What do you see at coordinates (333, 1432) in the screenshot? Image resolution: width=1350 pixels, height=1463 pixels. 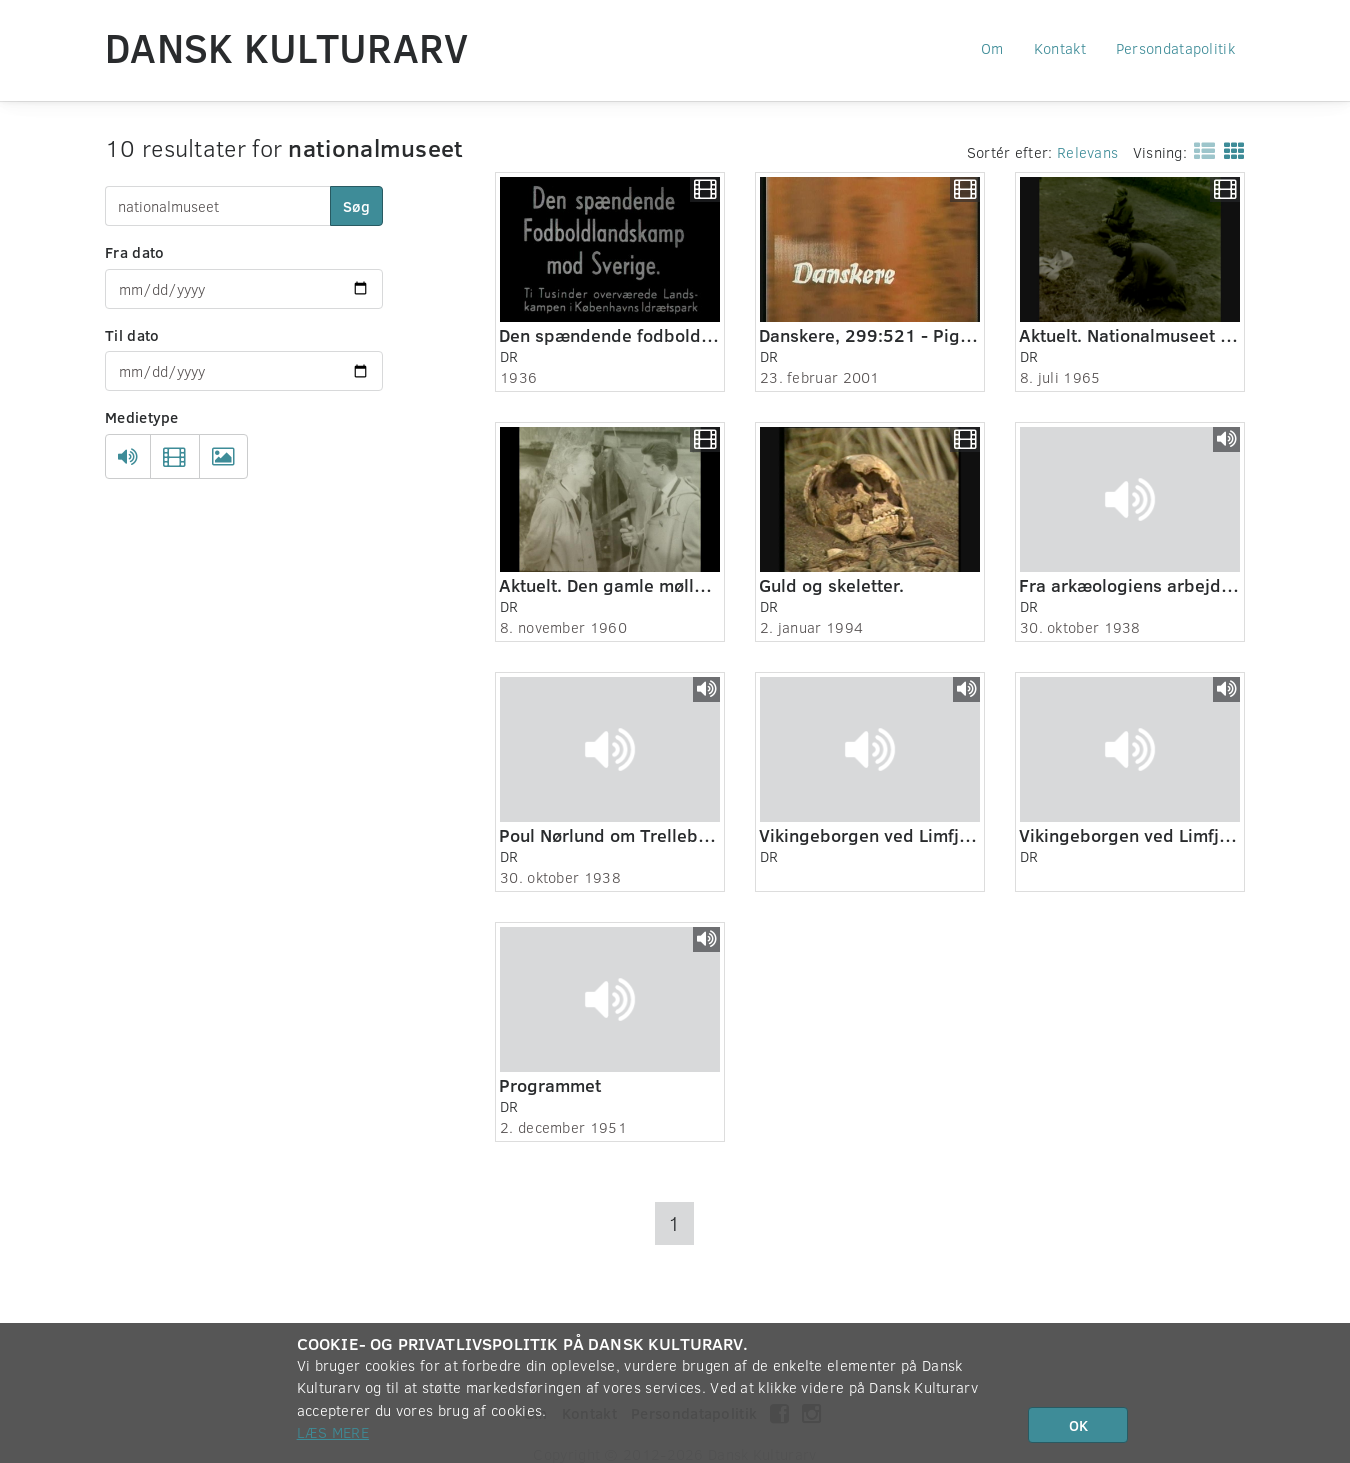 I see `Læs mere` at bounding box center [333, 1432].